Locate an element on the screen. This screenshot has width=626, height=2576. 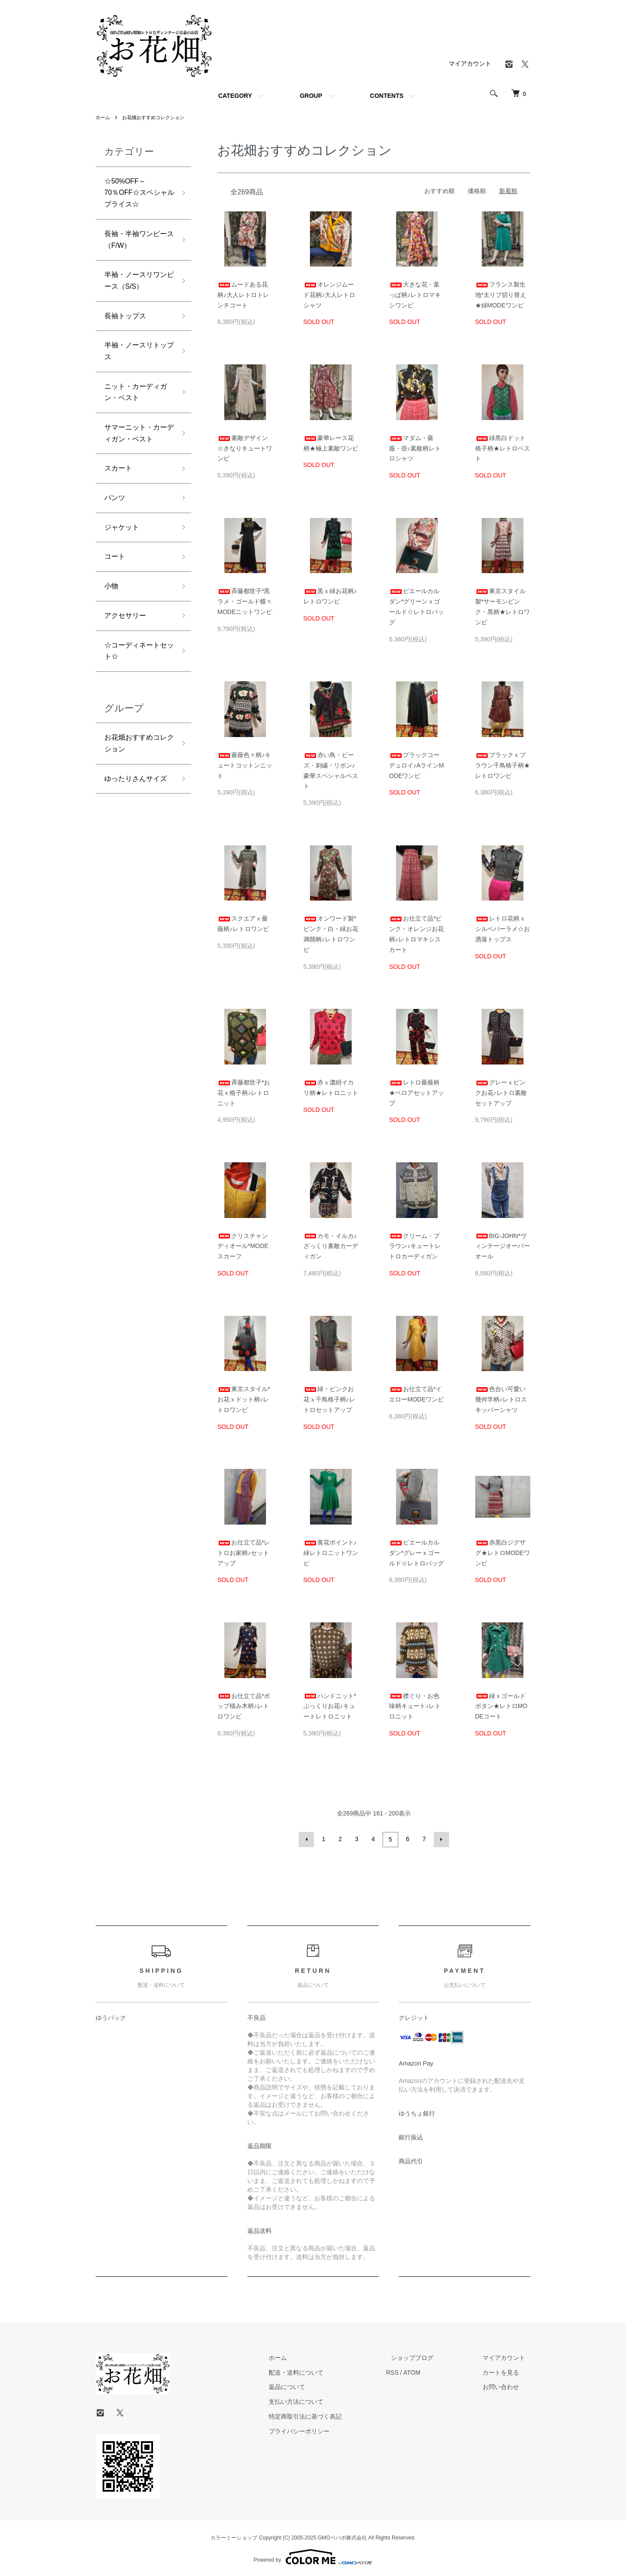
レトロ薔薇柄★ベロアセットアップ is located at coordinates (416, 1093).